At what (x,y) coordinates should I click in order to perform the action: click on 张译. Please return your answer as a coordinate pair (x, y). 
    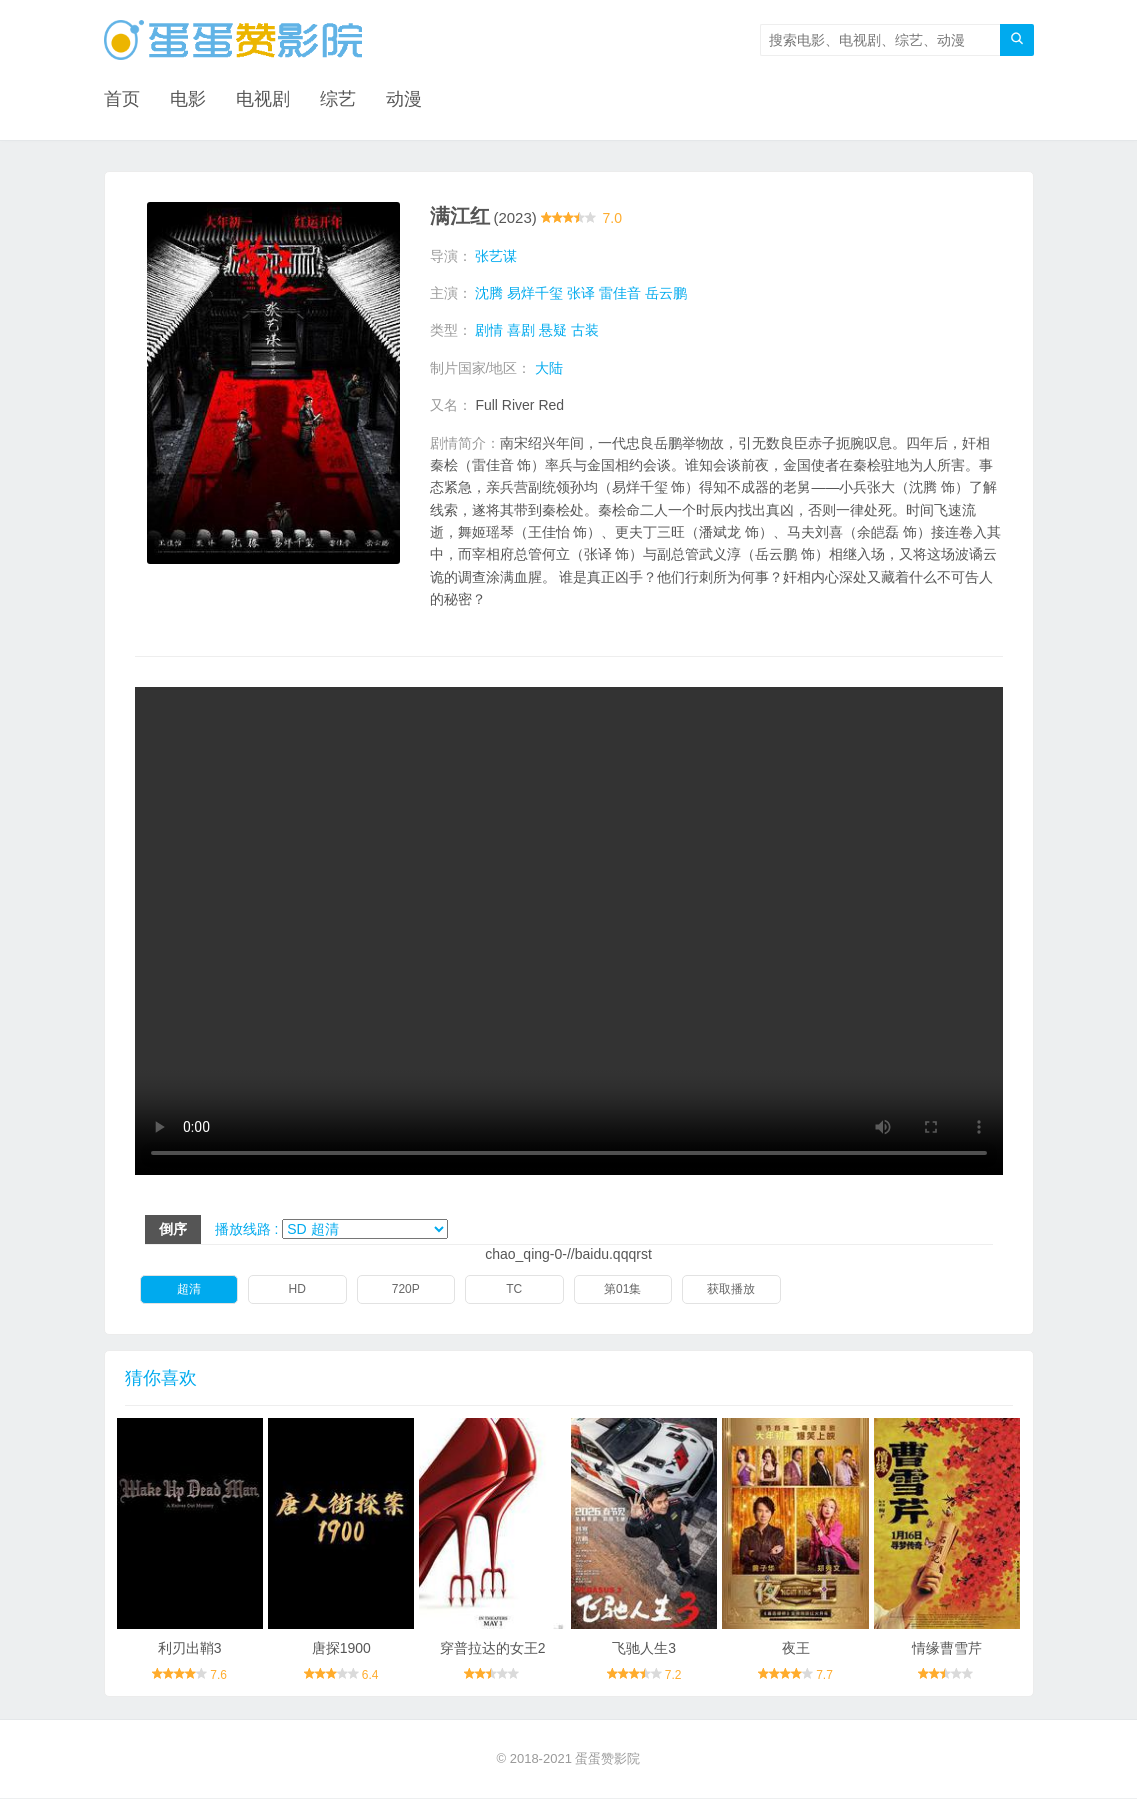
    Looking at the image, I should click on (581, 293).